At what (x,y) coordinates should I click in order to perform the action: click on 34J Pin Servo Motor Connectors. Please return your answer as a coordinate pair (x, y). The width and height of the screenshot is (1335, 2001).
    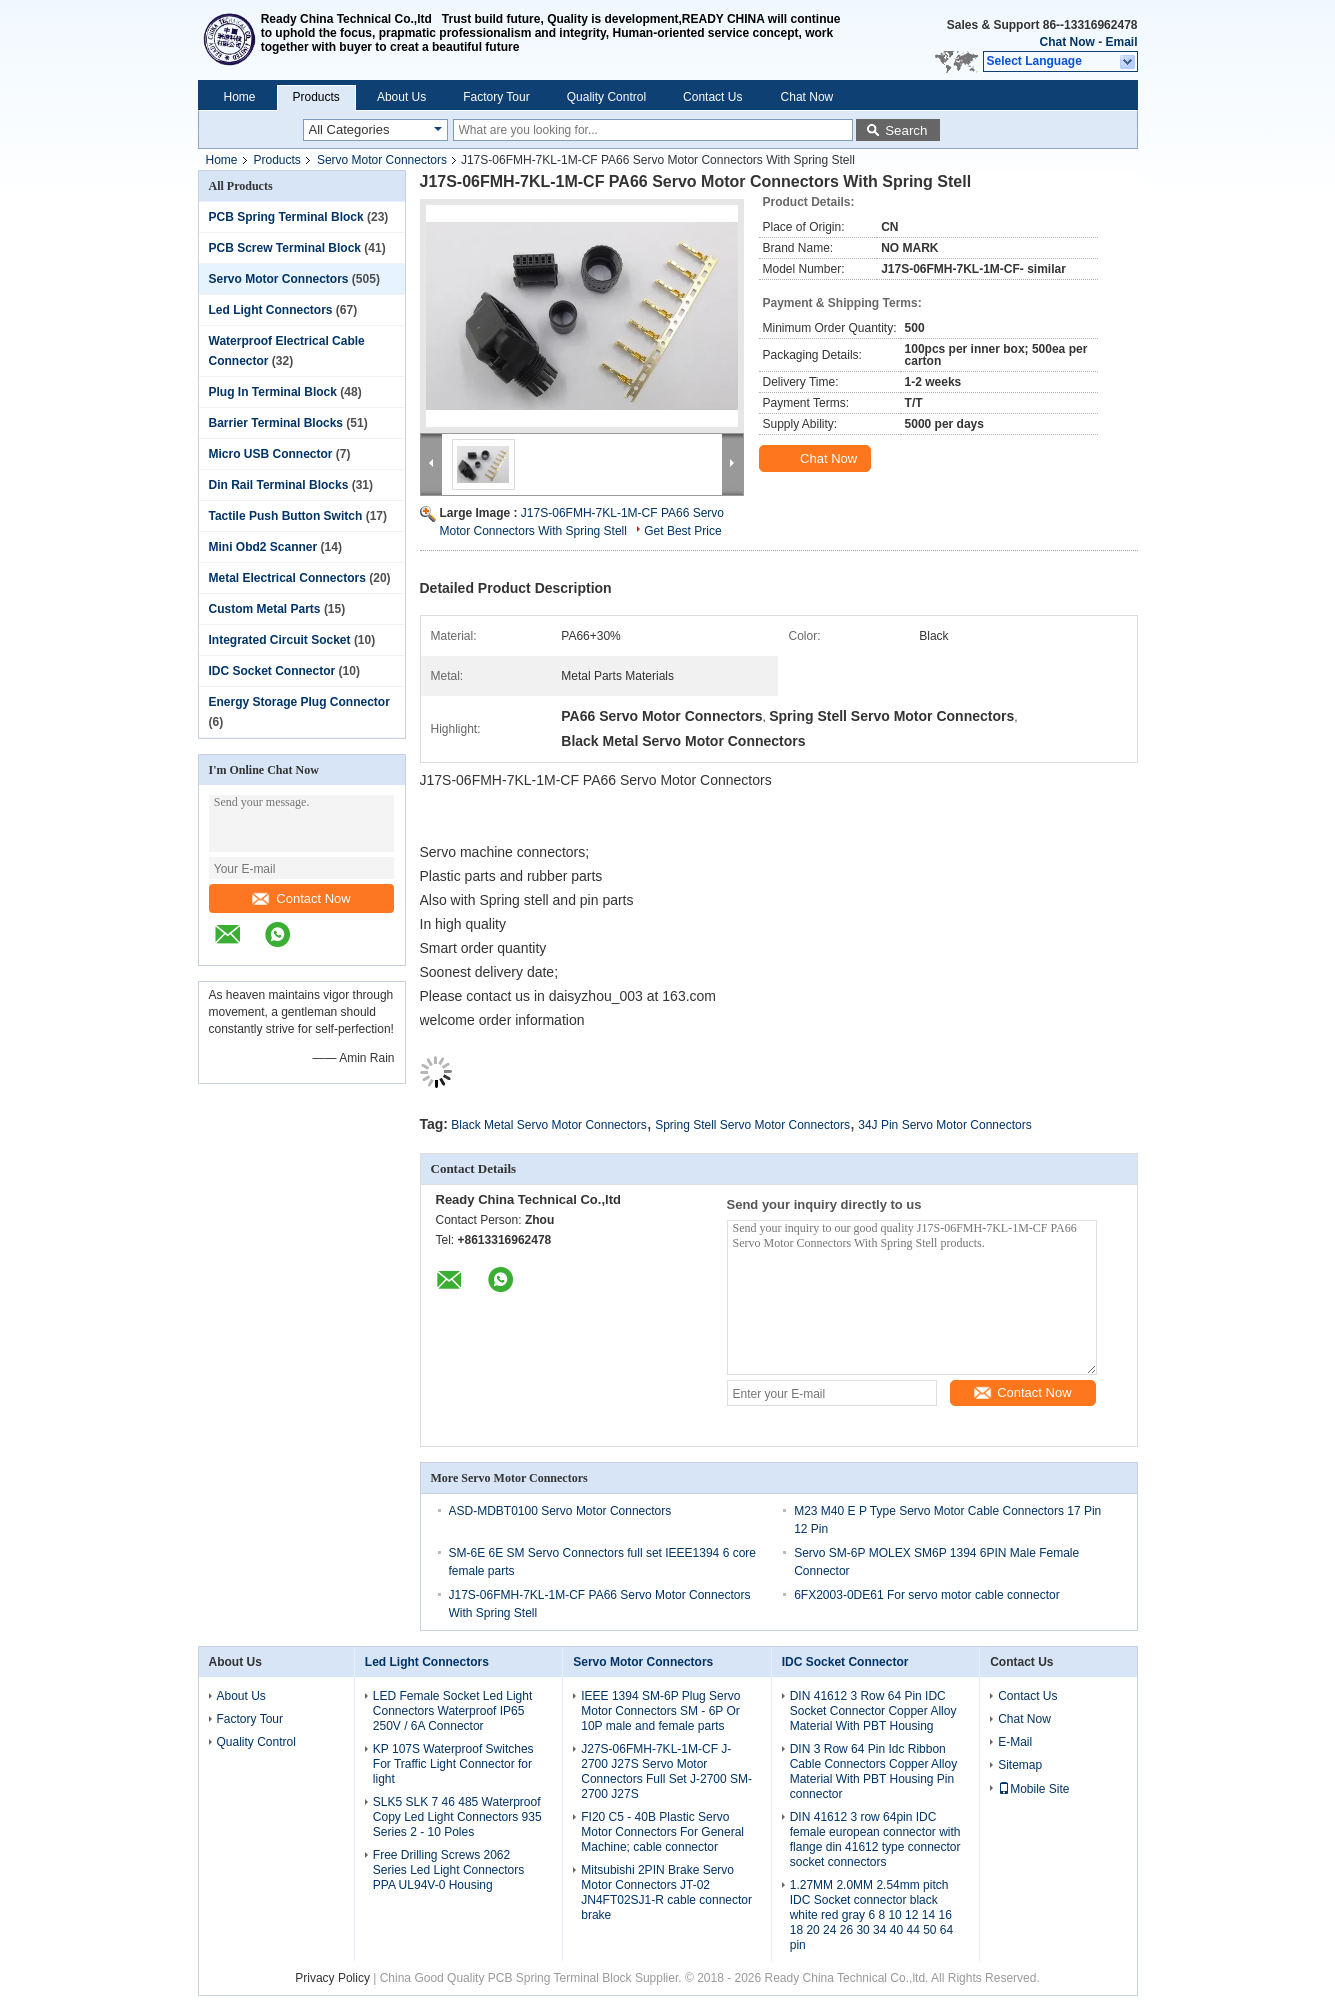
    Looking at the image, I should click on (944, 1125).